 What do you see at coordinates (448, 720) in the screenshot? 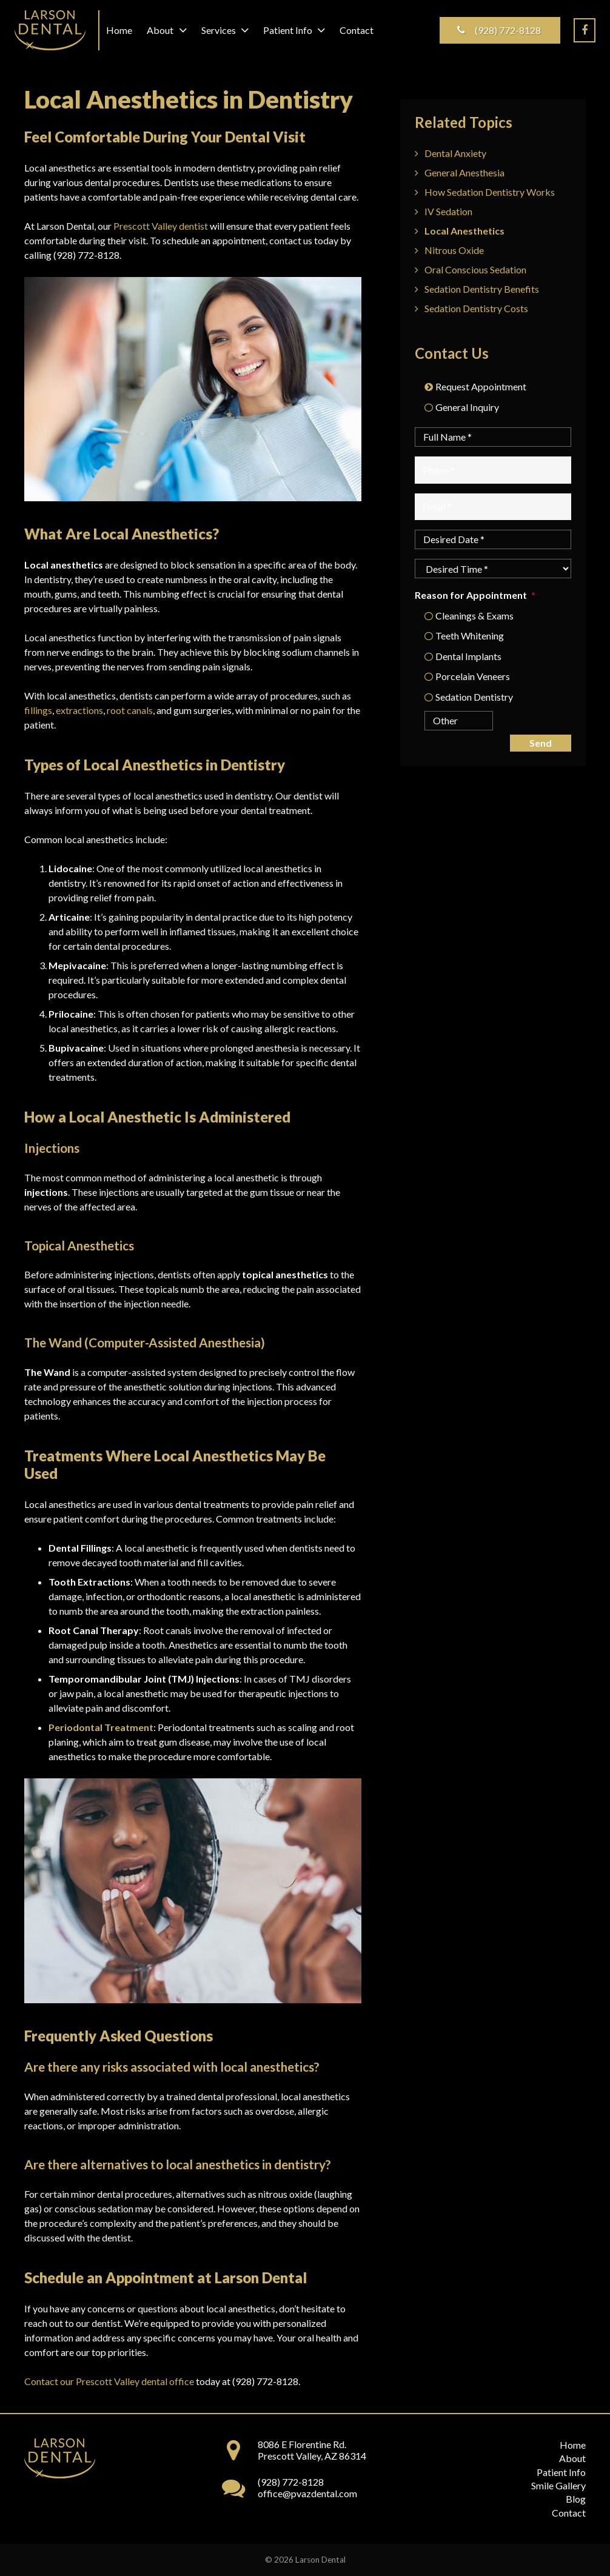
I see `[Other]` at bounding box center [448, 720].